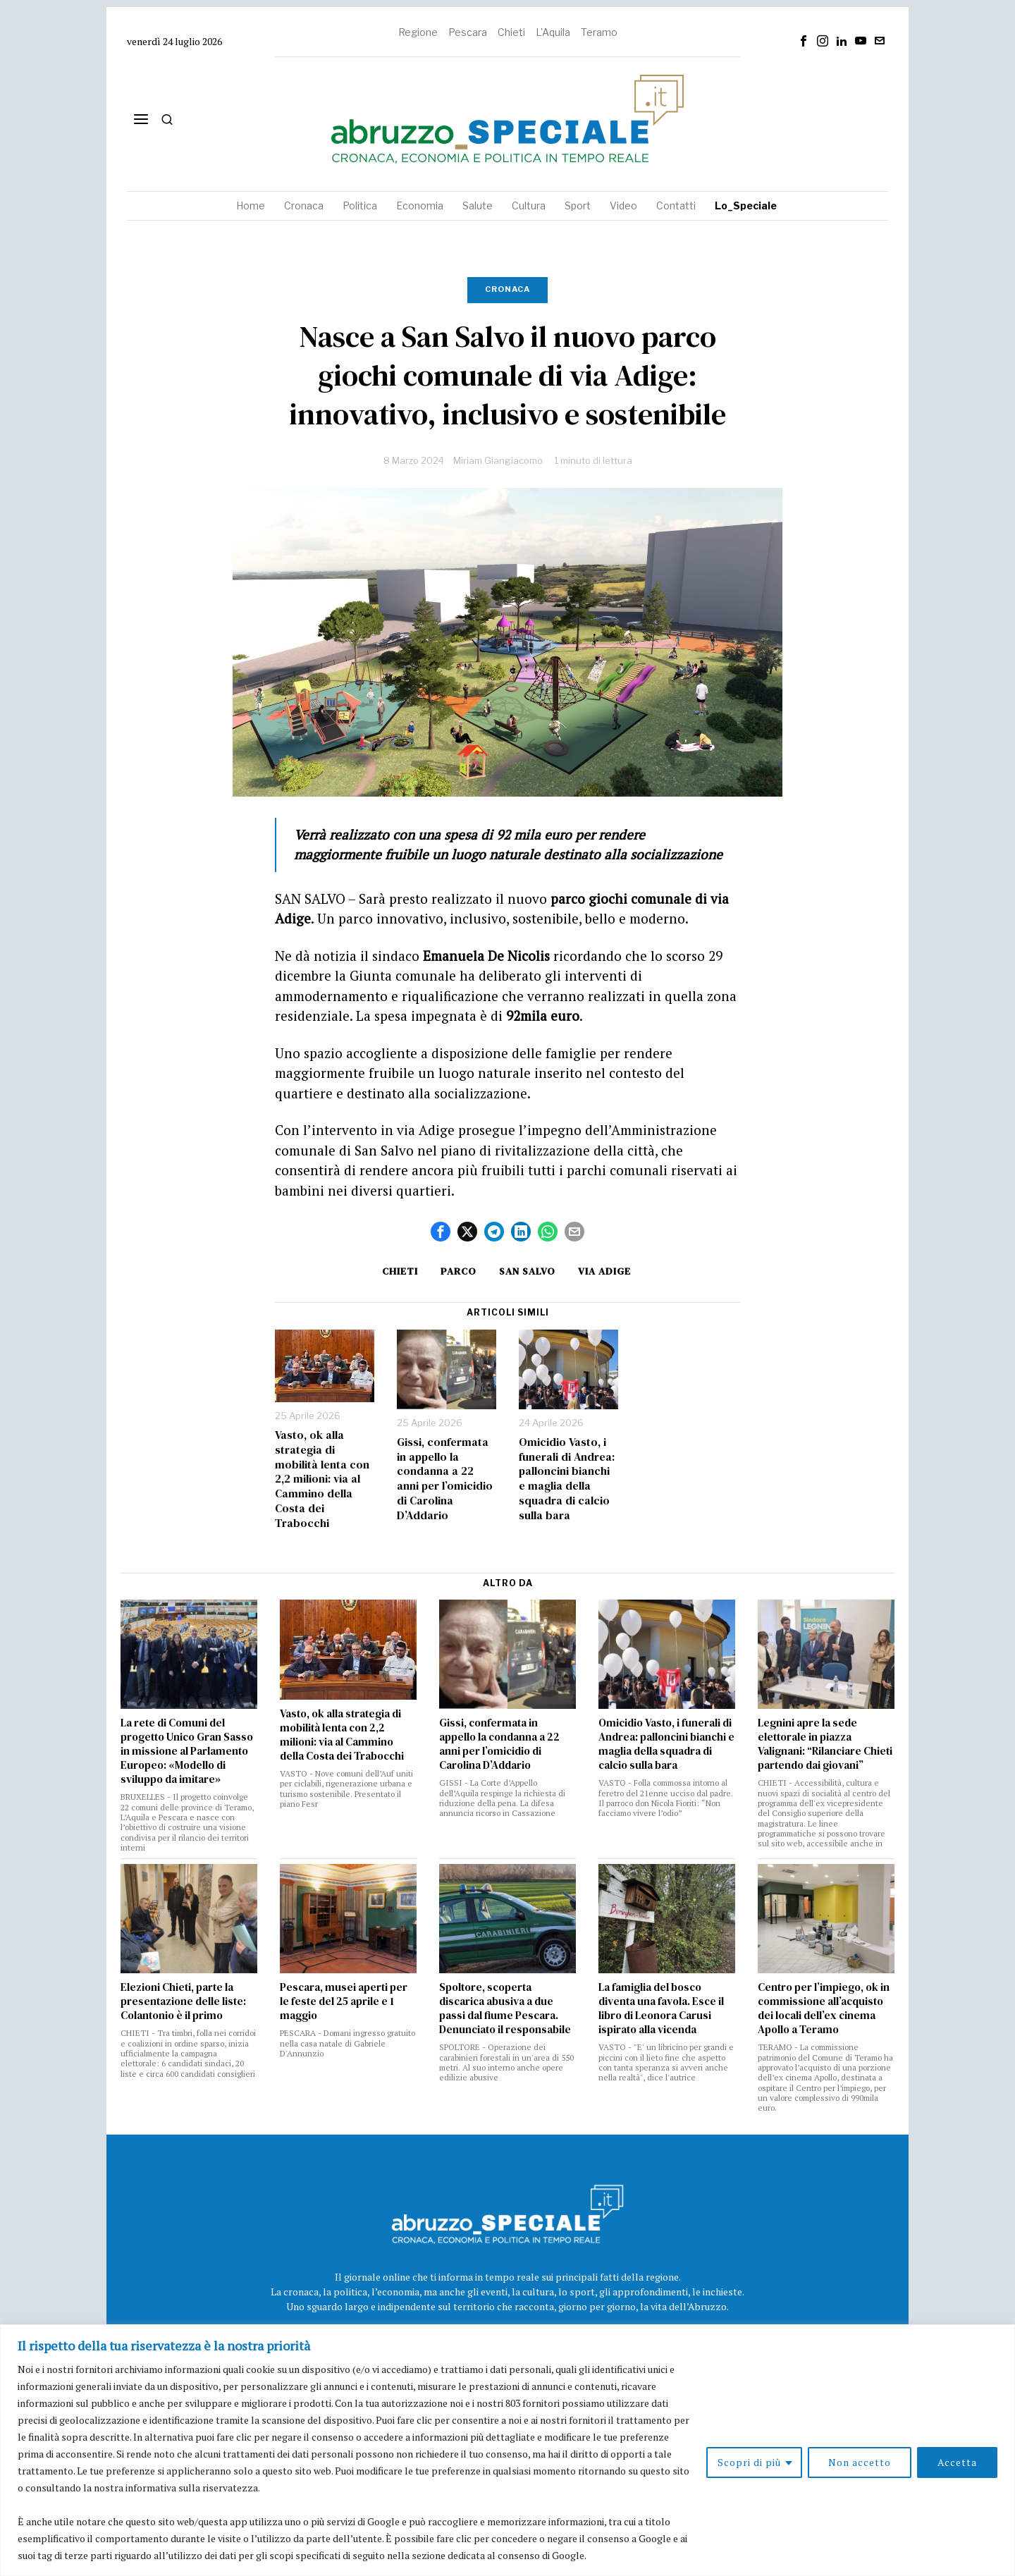  What do you see at coordinates (183, 2001) in the screenshot?
I see `Elezioni Chieti, parte la presentazione delle liste: Colantonio è il primo` at bounding box center [183, 2001].